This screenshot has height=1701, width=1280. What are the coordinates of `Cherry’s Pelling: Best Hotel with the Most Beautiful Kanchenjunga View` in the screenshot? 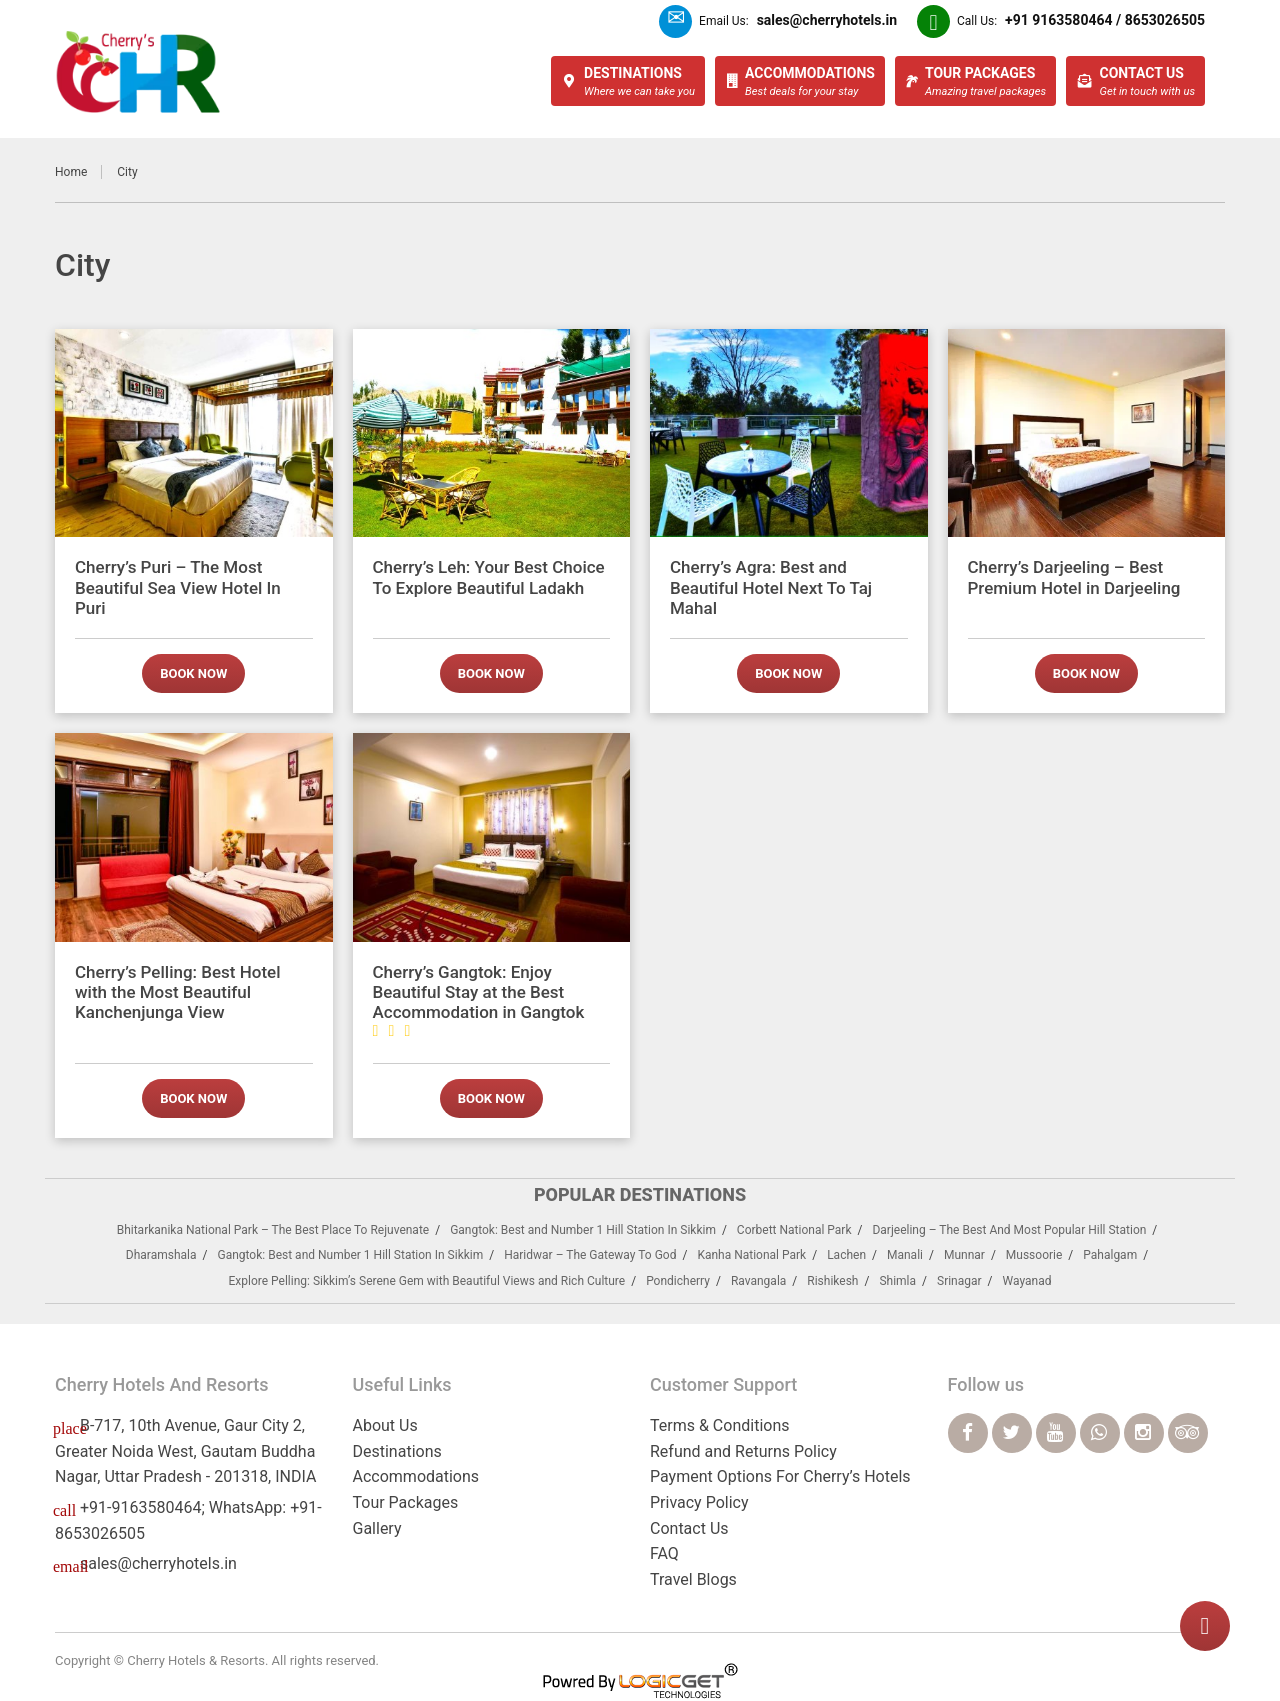 It's located at (178, 992).